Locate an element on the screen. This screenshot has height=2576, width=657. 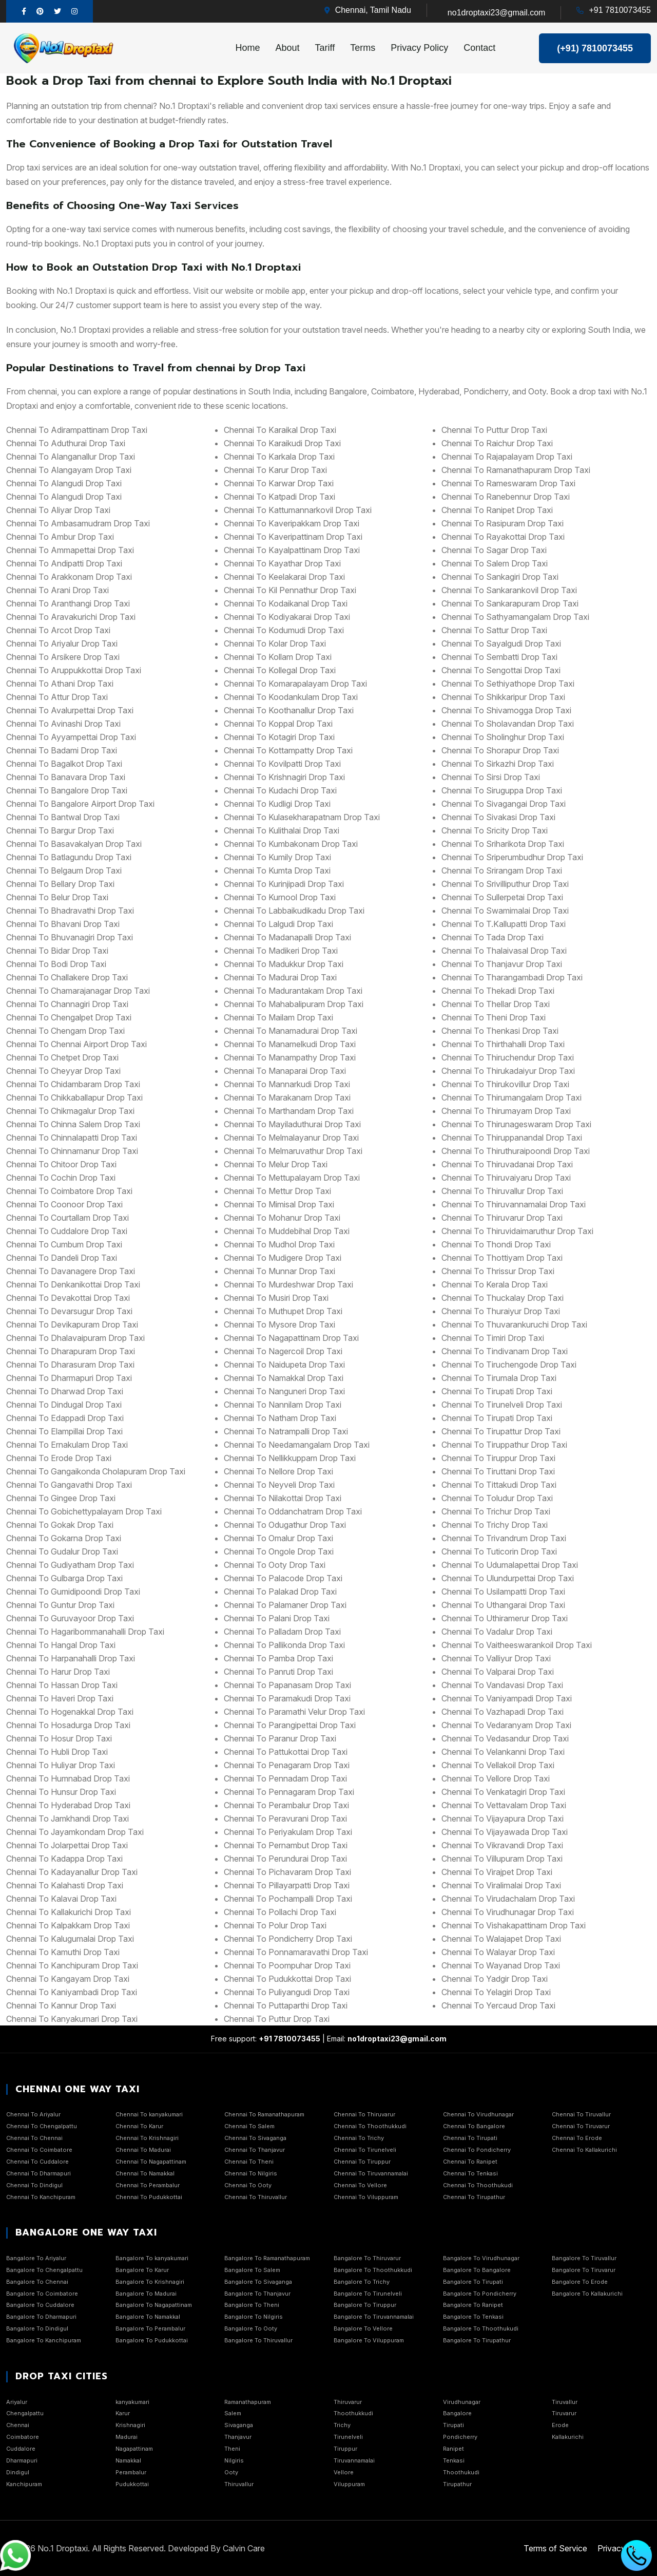
chennai to Trichur Drop Taxi is located at coordinates (495, 1511).